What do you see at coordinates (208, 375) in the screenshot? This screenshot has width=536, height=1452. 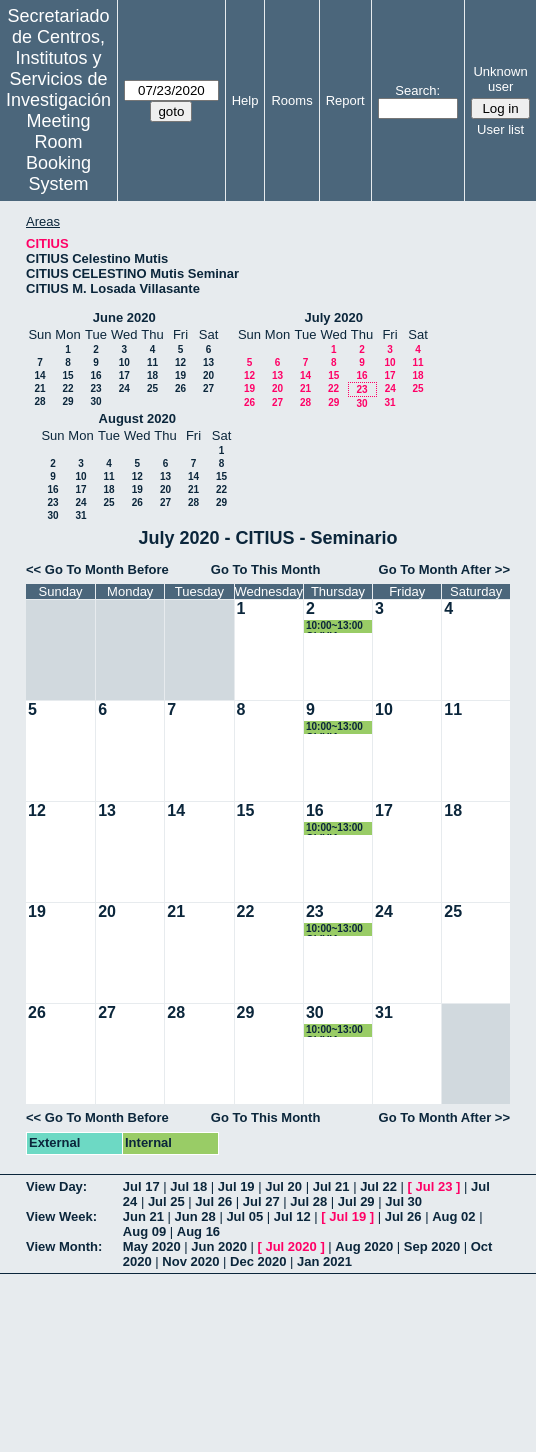 I see `20` at bounding box center [208, 375].